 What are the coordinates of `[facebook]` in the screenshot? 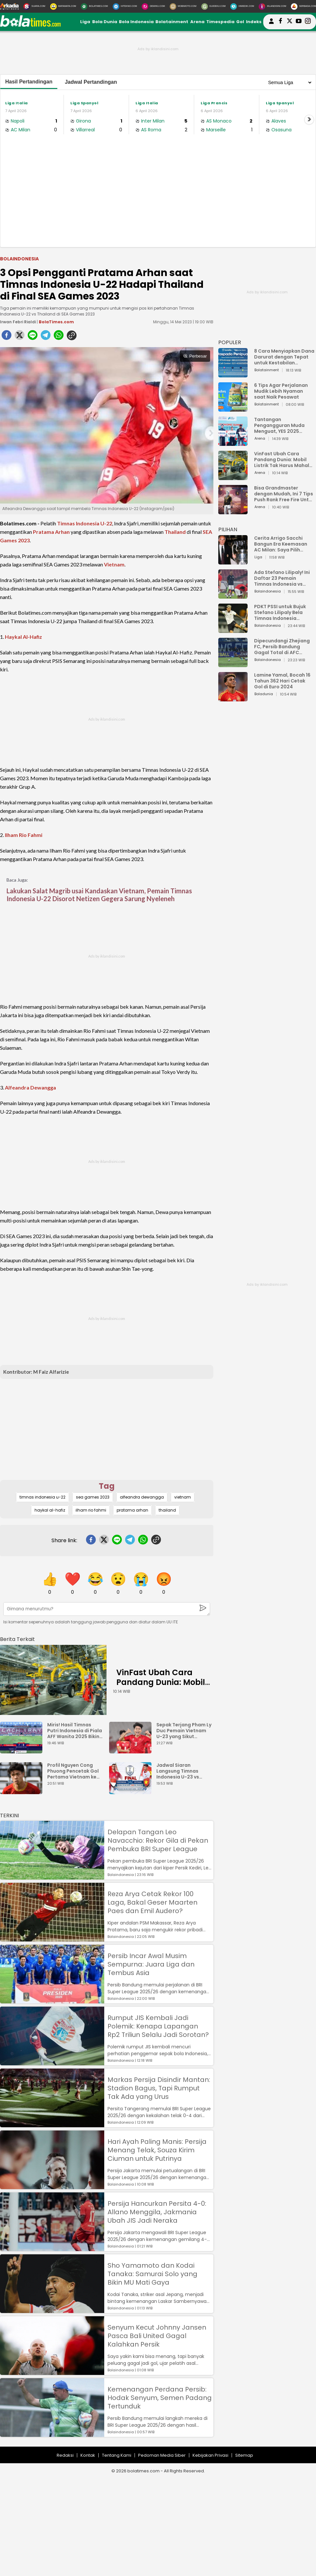 It's located at (6, 337).